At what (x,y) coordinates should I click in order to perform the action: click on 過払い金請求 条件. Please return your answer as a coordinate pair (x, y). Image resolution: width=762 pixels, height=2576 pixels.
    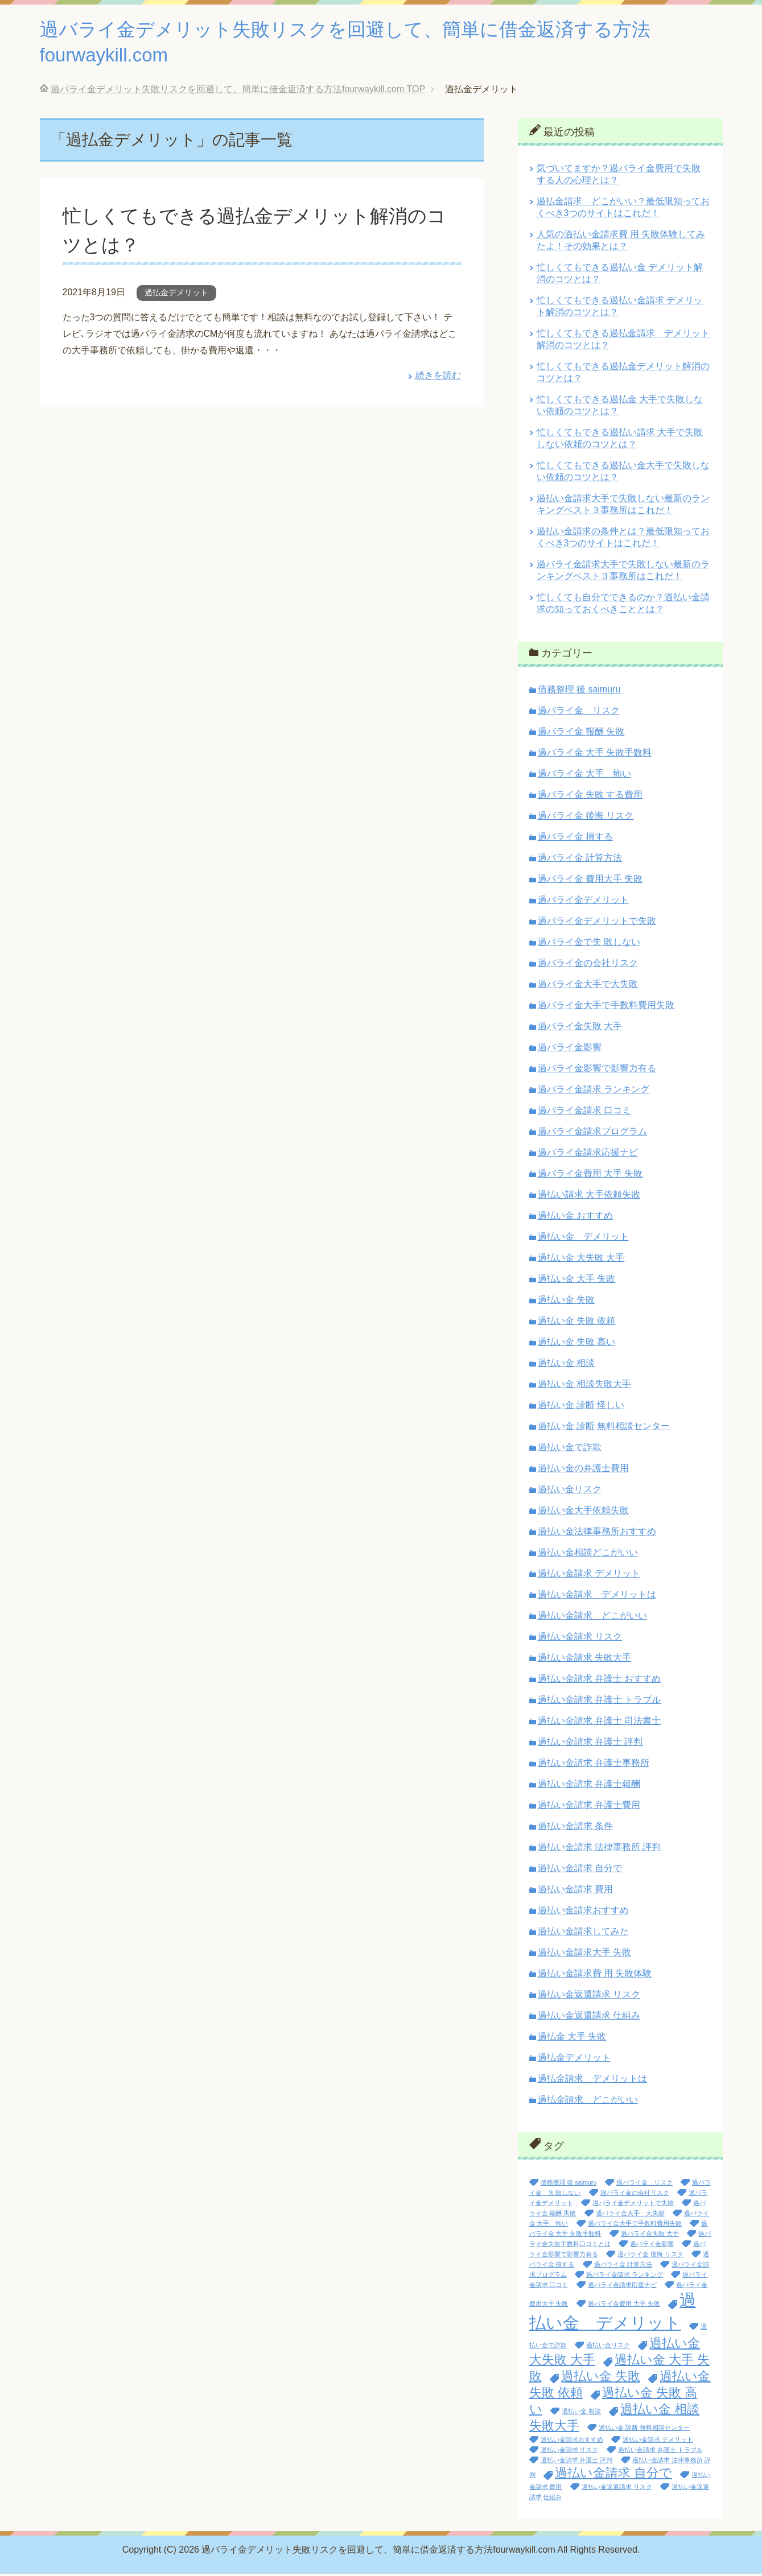
    Looking at the image, I should click on (575, 1828).